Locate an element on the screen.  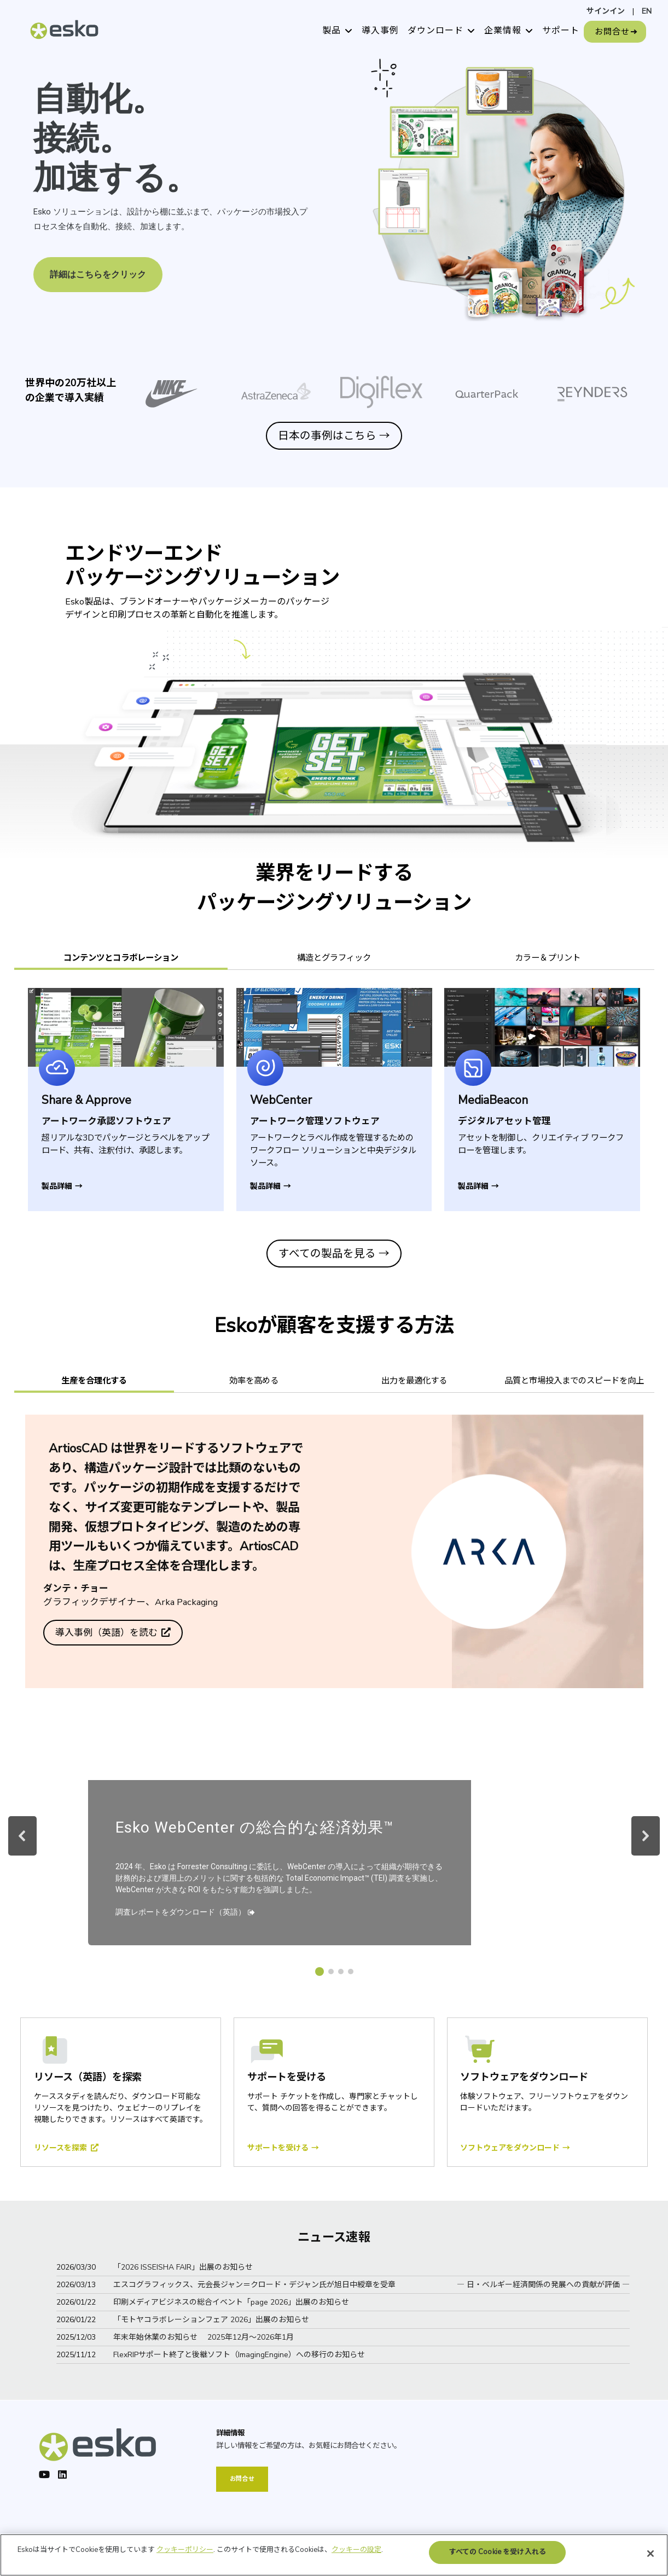
すべての製品を見る is located at coordinates (334, 1253).